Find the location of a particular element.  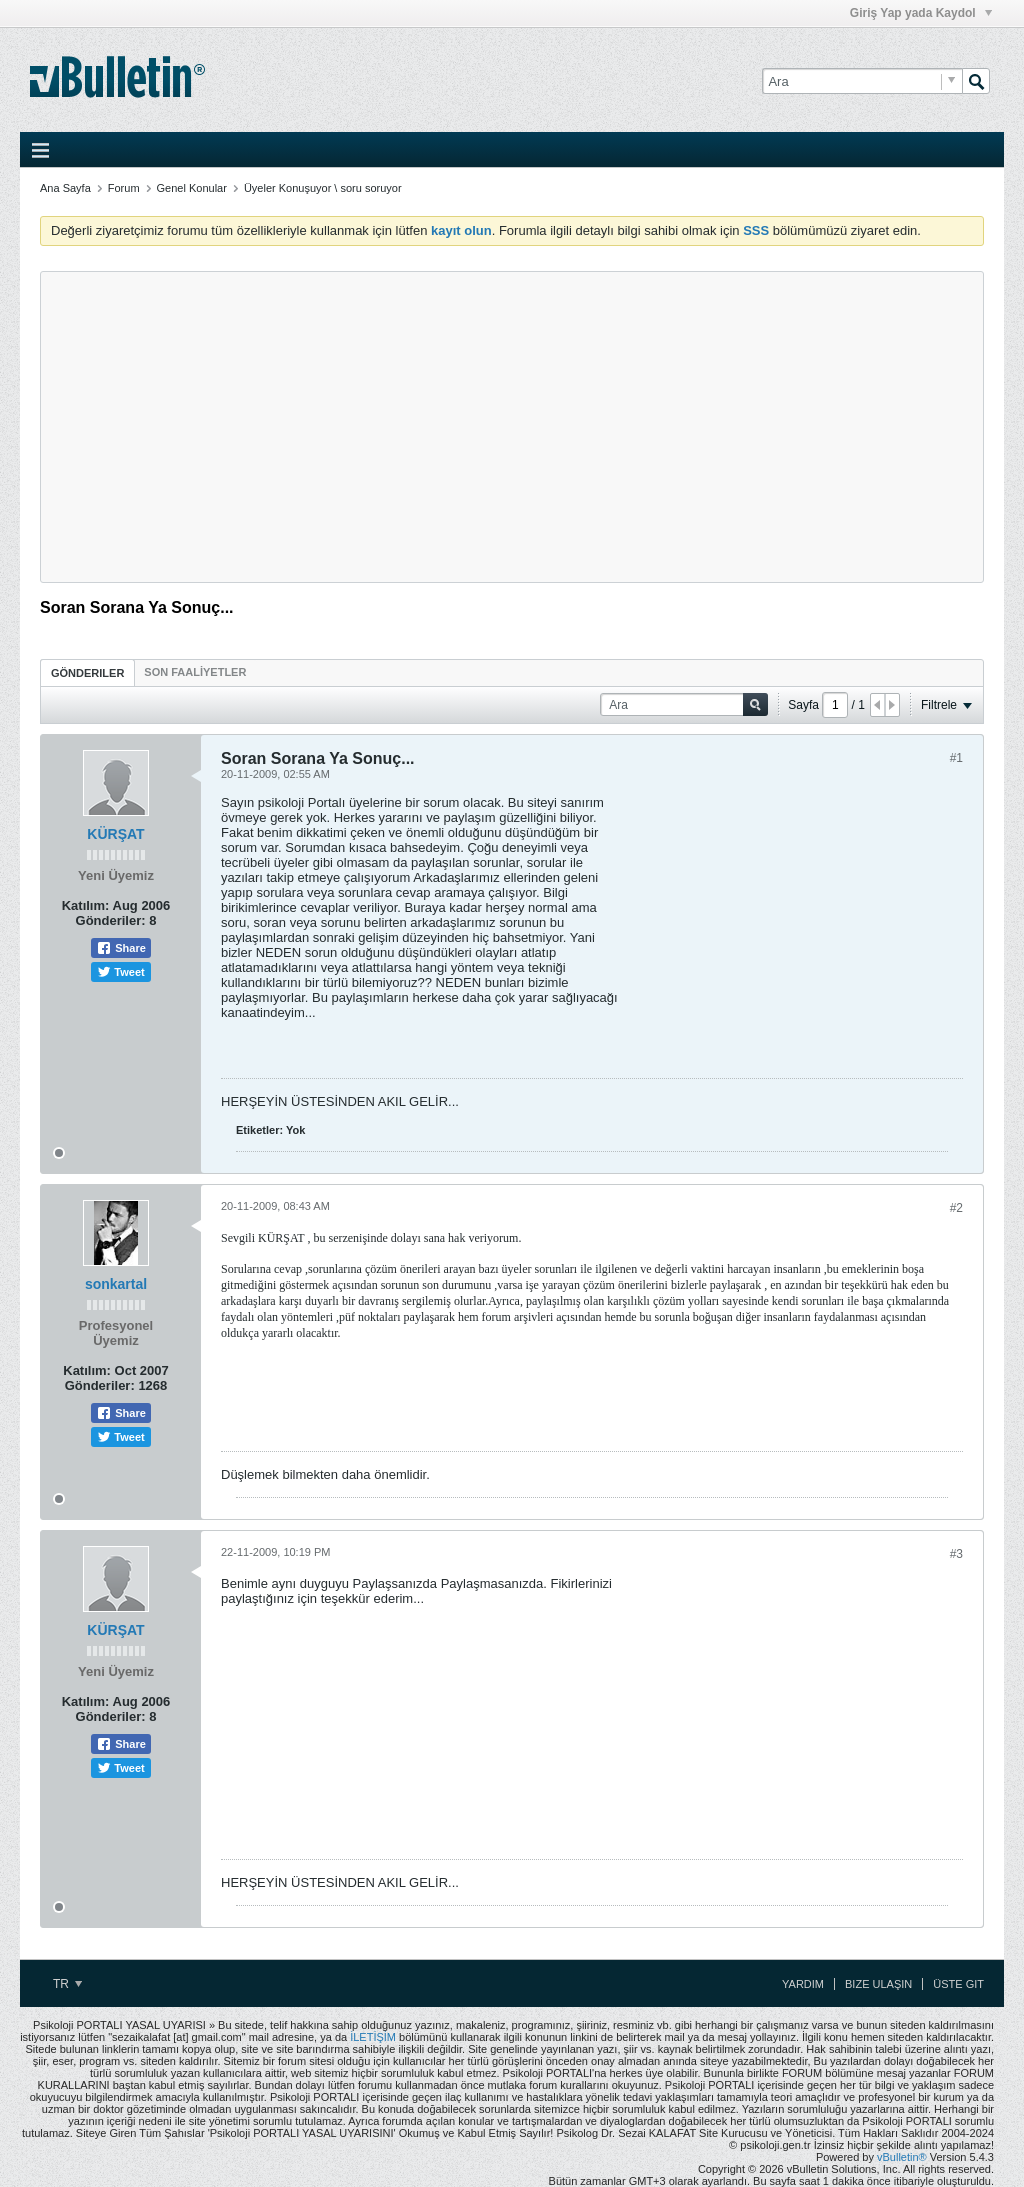

Share is located at coordinates (121, 948).